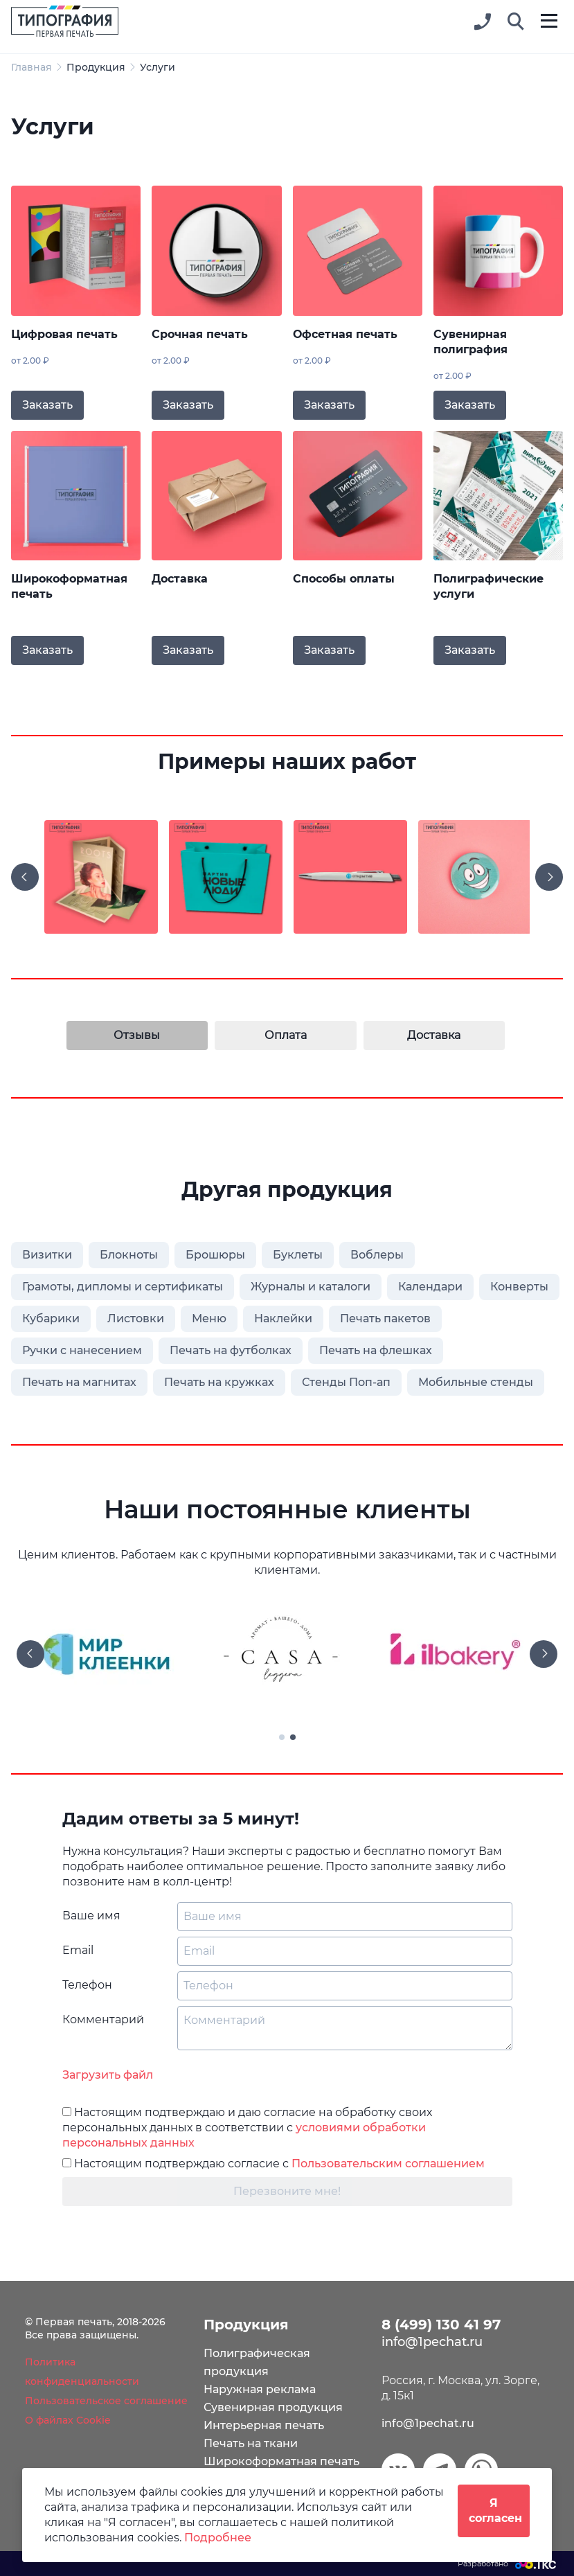 The image size is (574, 2576). Describe the element at coordinates (388, 2163) in the screenshot. I see `Пользовательским соглашением` at that location.